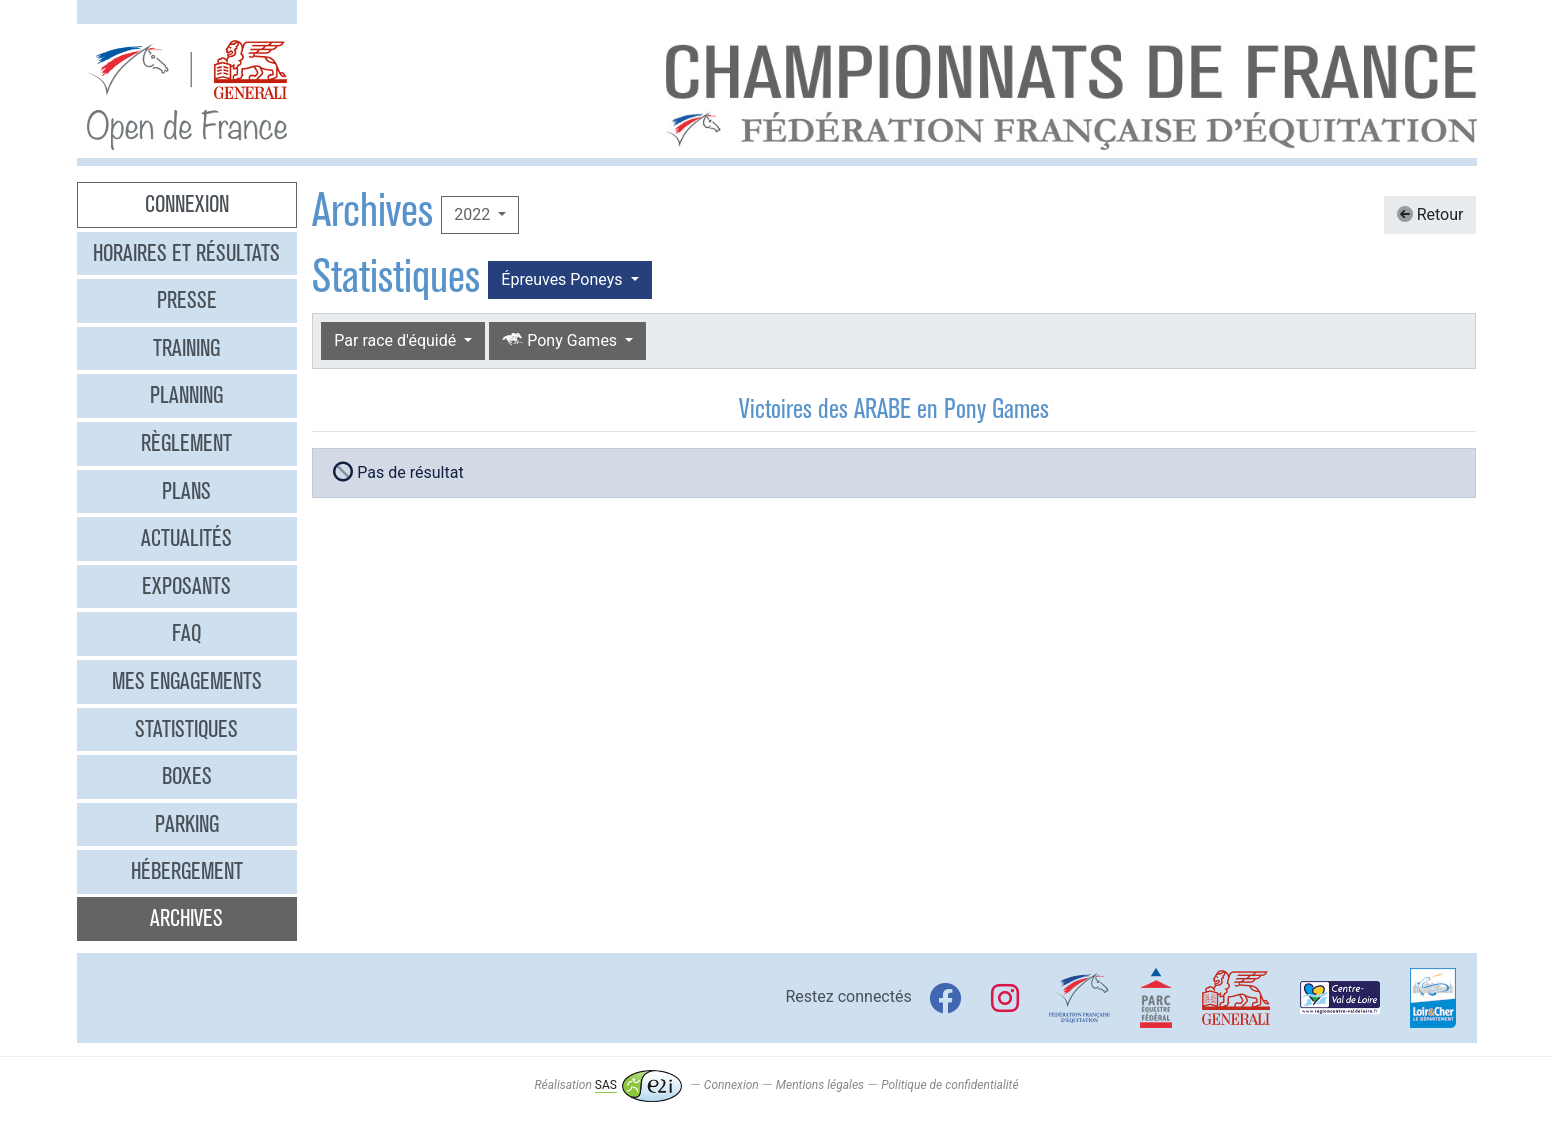  What do you see at coordinates (187, 204) in the screenshot?
I see `Connexion` at bounding box center [187, 204].